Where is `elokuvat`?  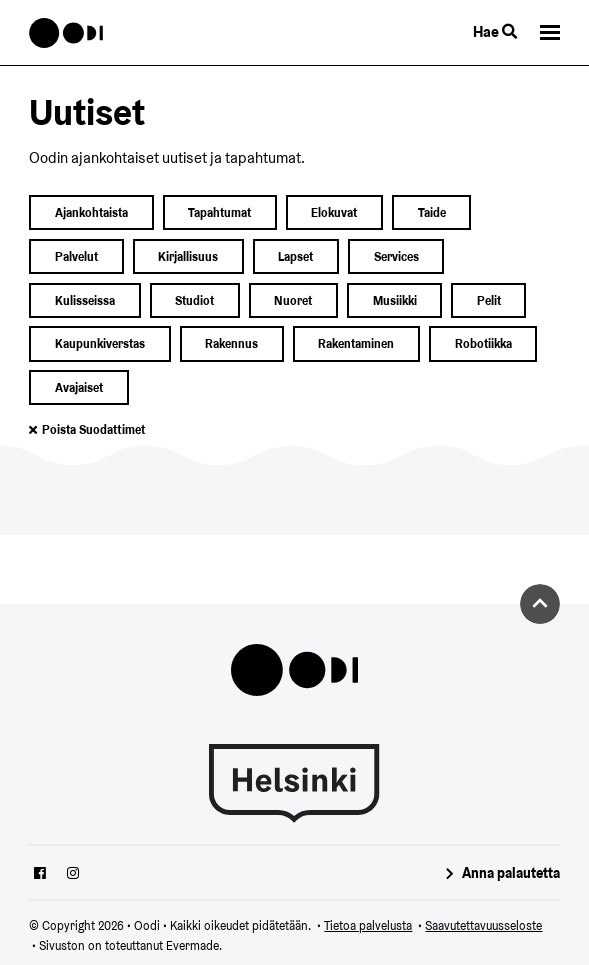
elokuvat is located at coordinates (334, 212).